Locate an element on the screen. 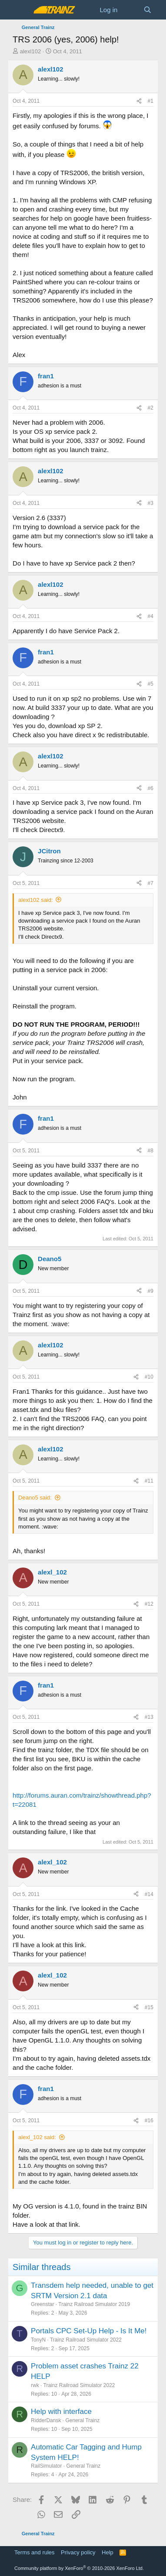 Image resolution: width=166 pixels, height=2576 pixels. Terms and rules is located at coordinates (34, 2552).